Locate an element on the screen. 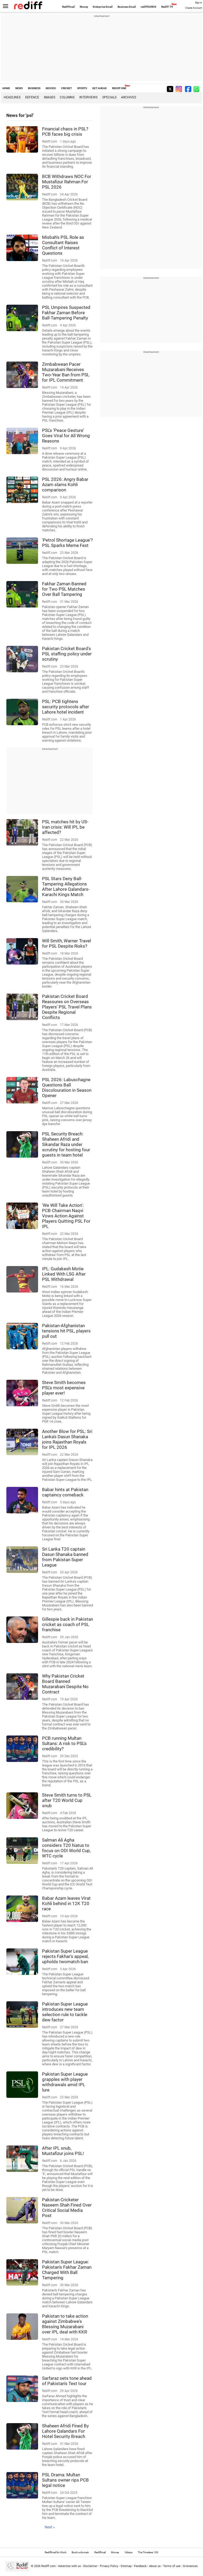  Financial chaos in PSL? PCB faces big crisis is located at coordinates (65, 131).